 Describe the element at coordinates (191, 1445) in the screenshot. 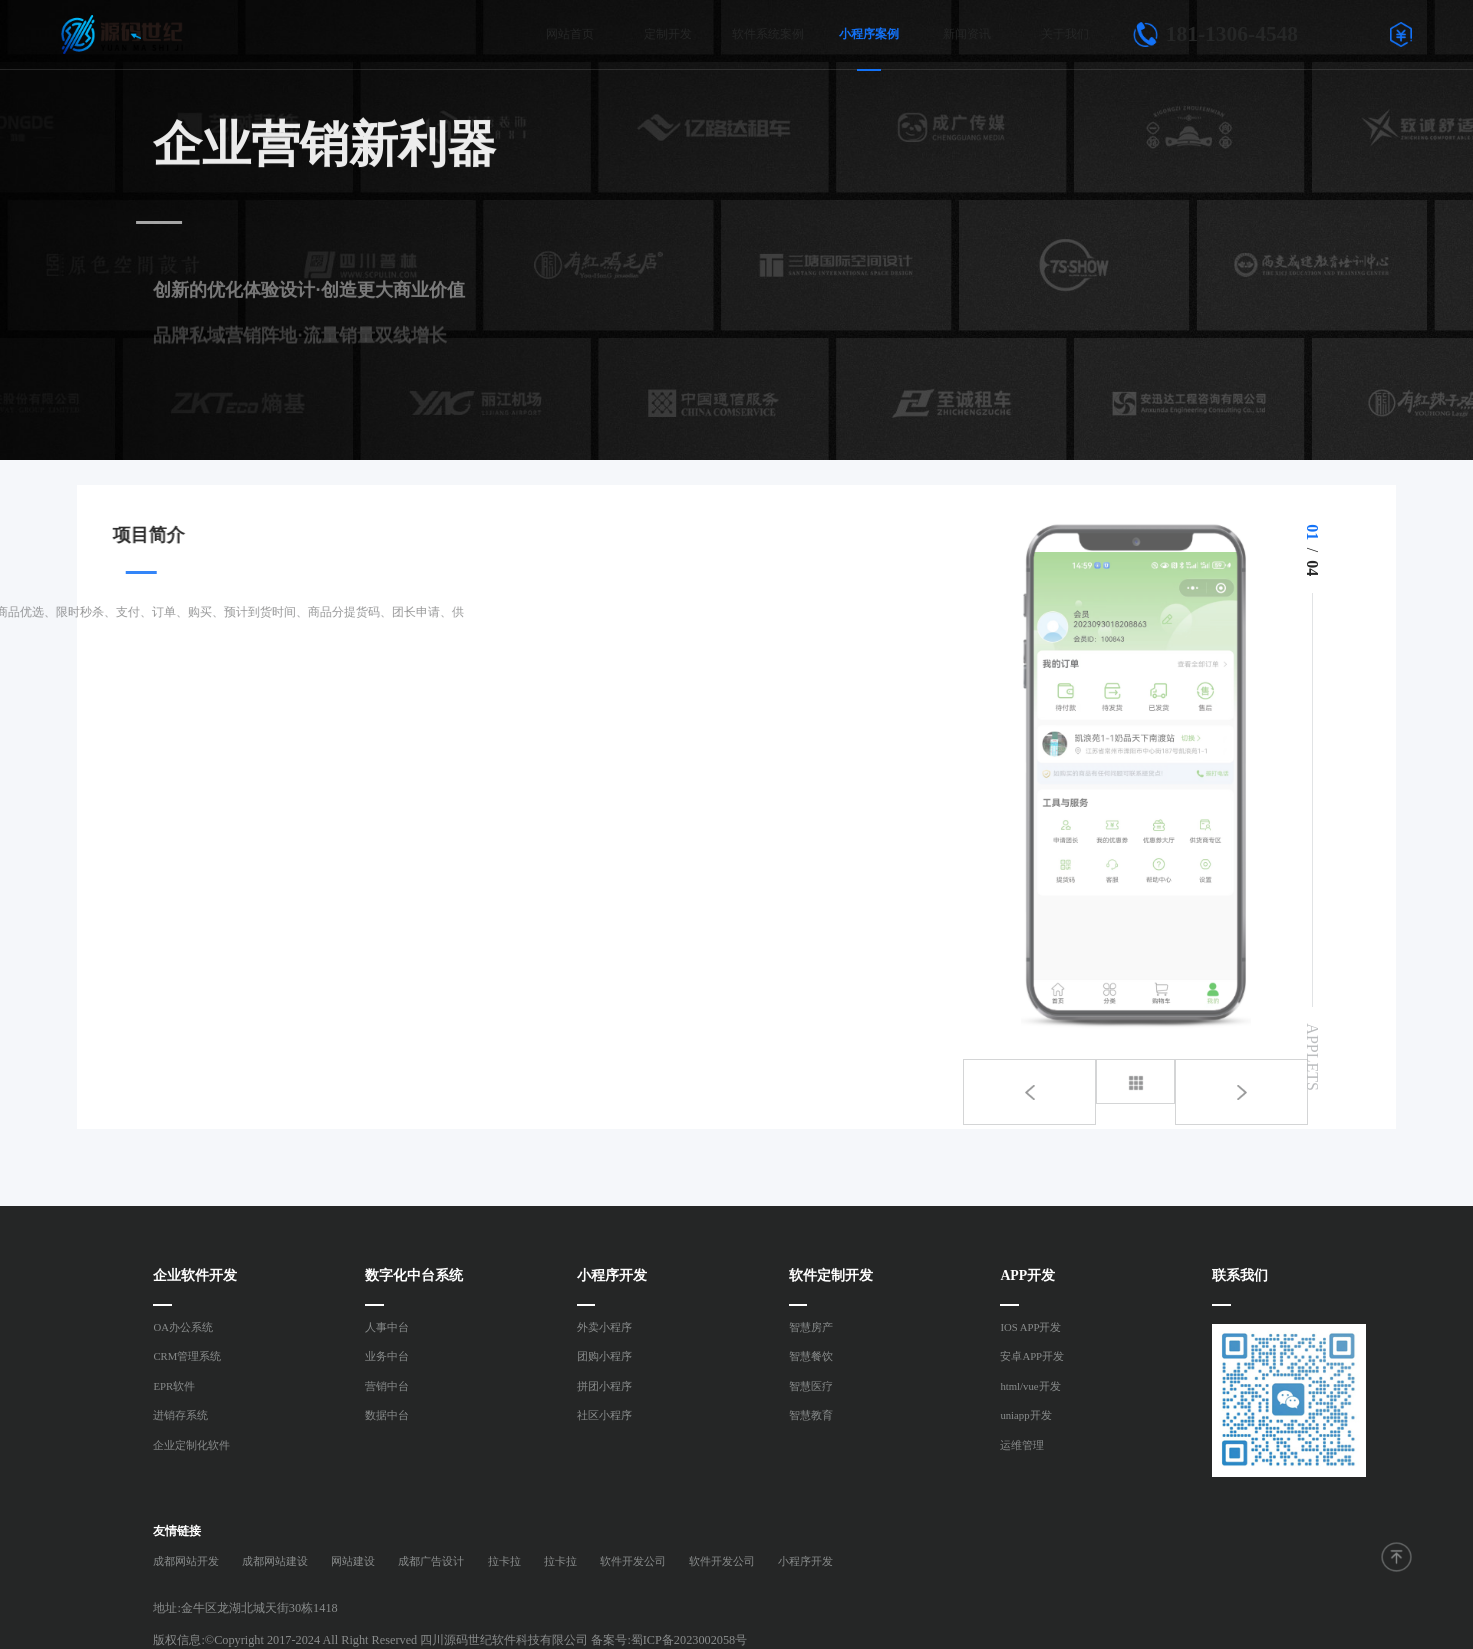

I see `企业定制化软件` at that location.